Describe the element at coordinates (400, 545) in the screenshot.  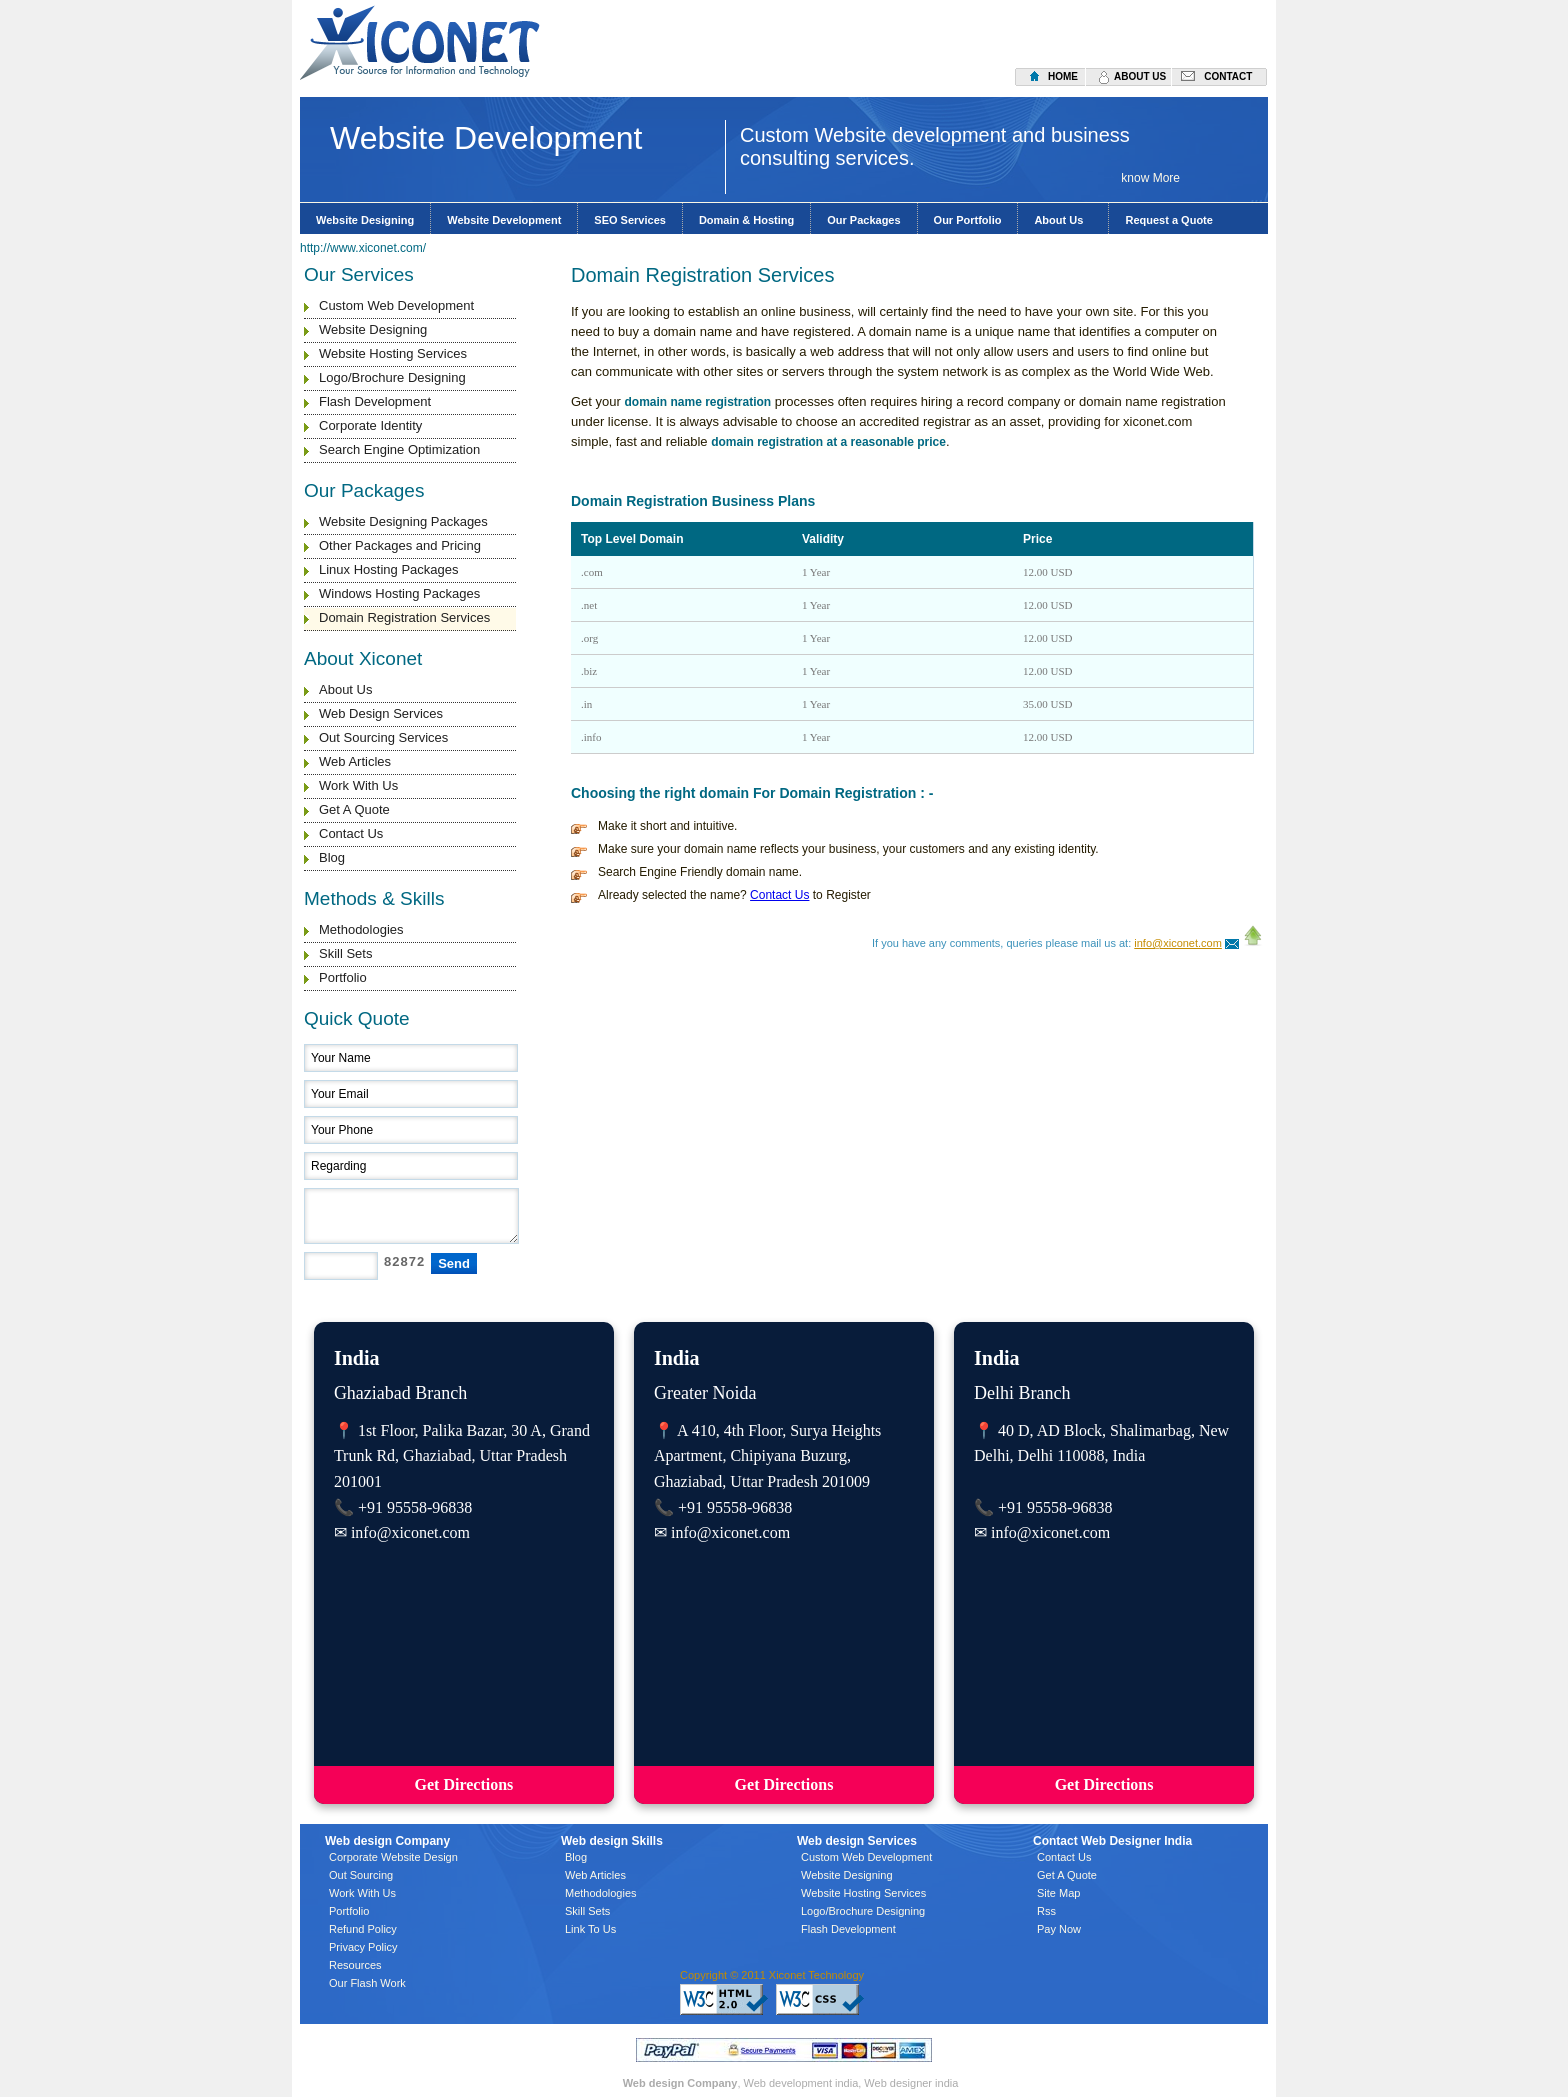
I see `Other Packages and Pricing` at that location.